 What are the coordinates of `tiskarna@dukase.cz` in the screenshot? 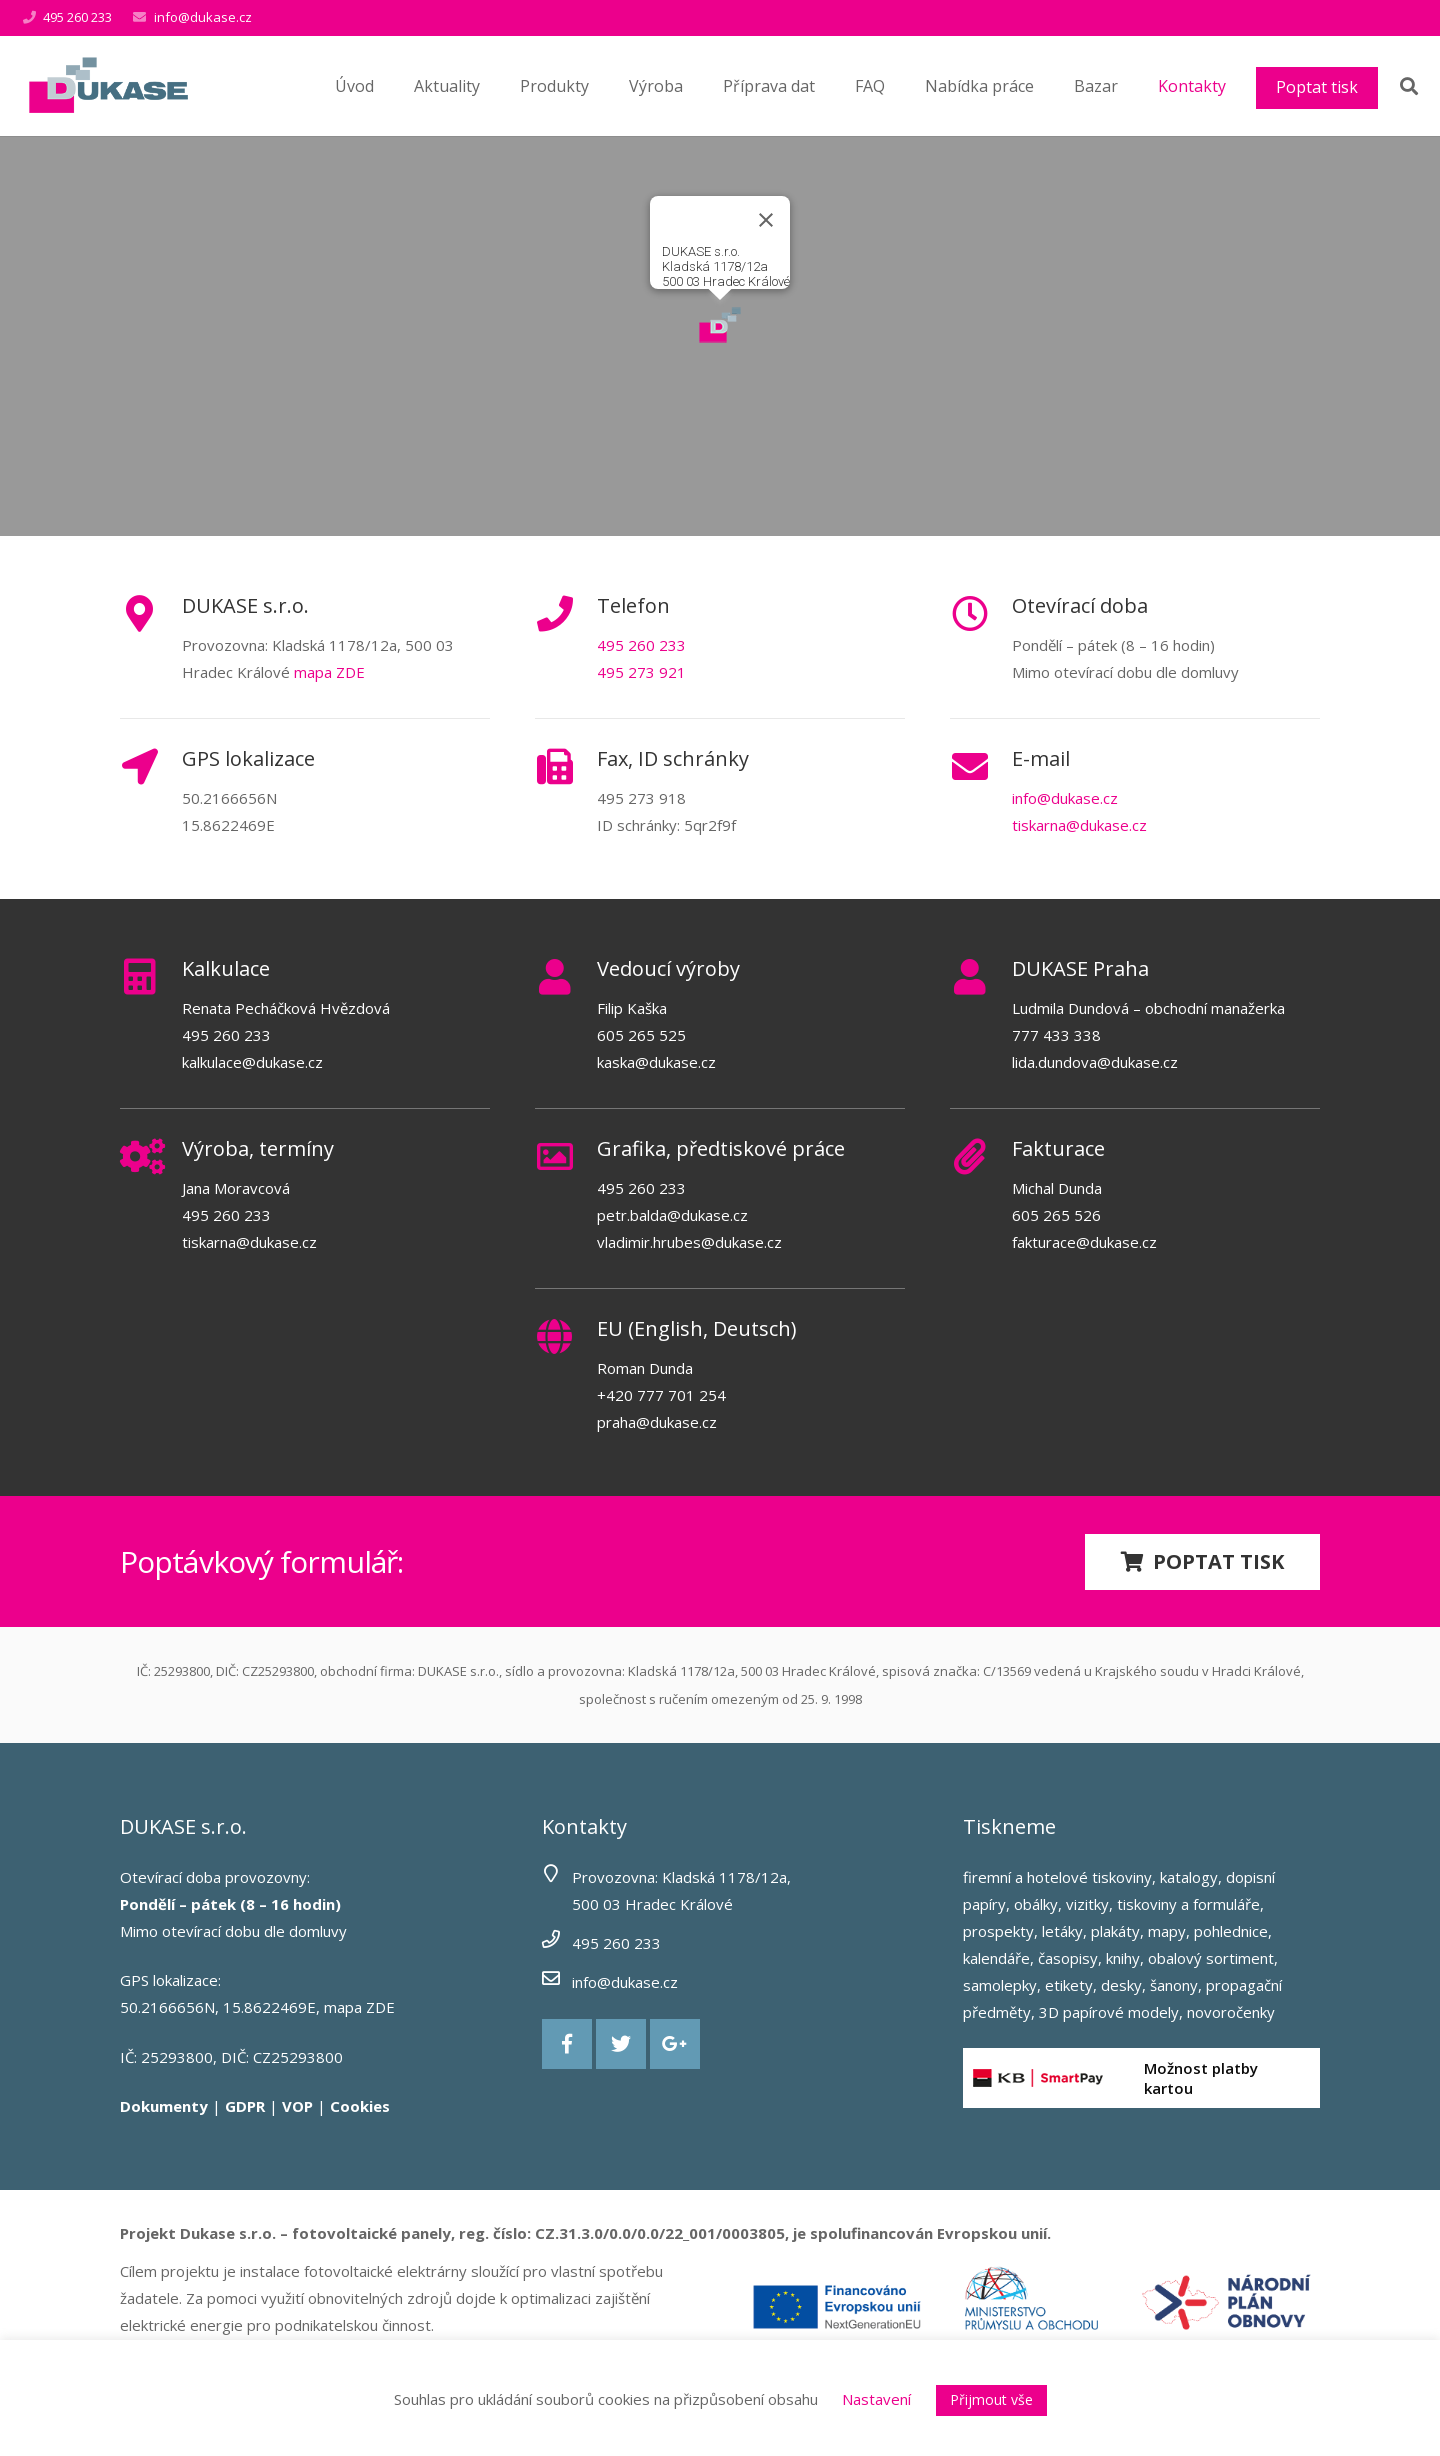 It's located at (1079, 825).